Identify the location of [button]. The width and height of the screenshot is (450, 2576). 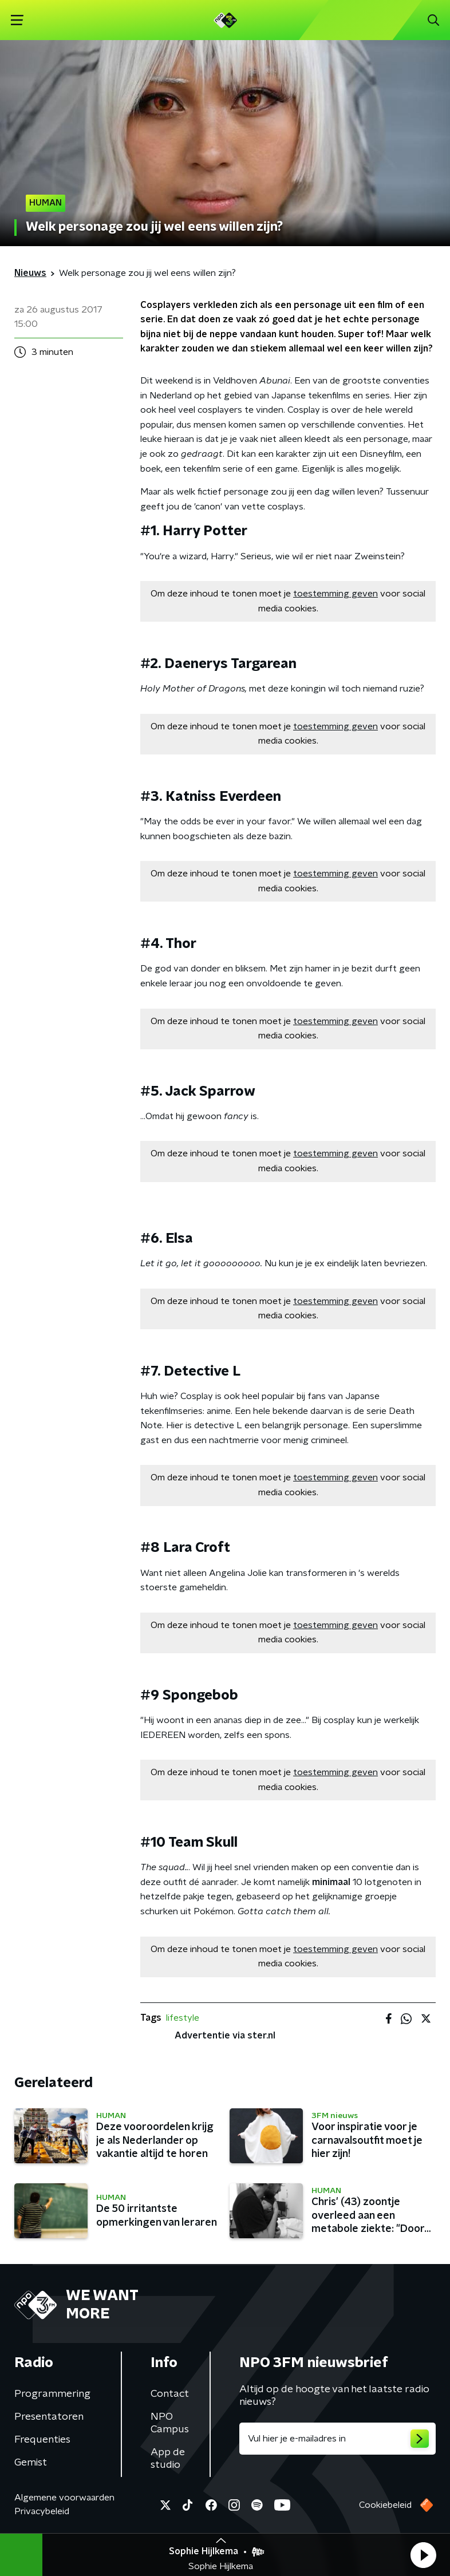
(423, 2555).